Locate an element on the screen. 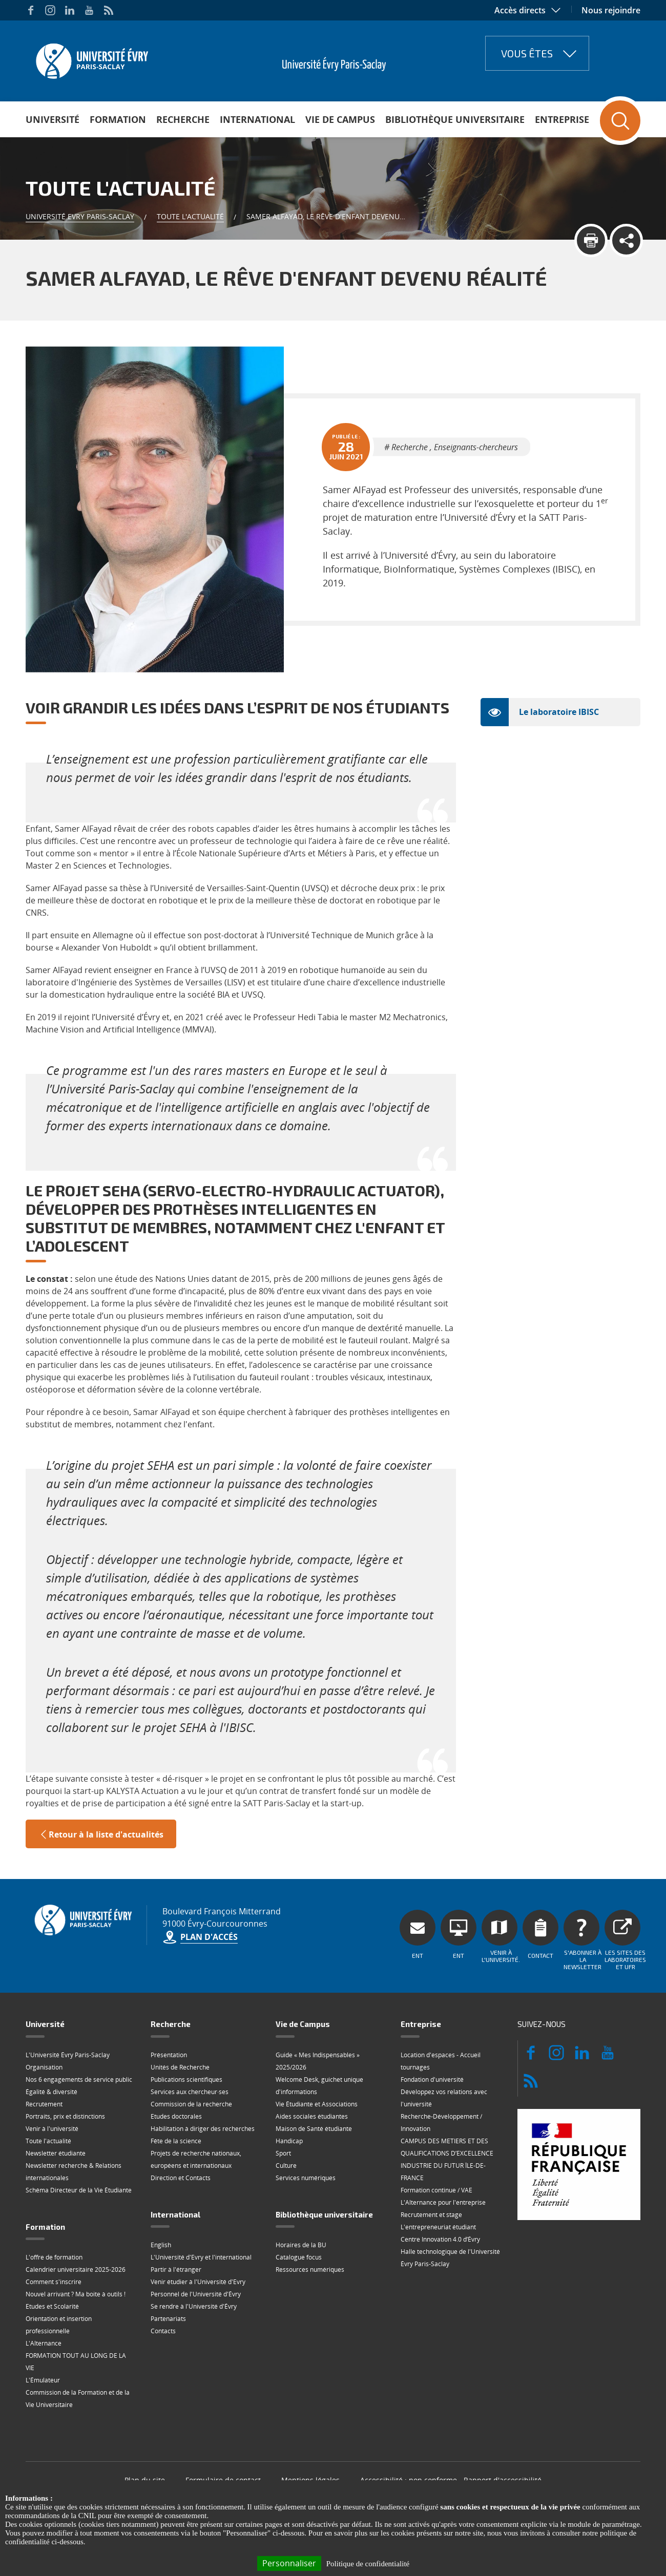  L'offre de formation is located at coordinates (54, 2257).